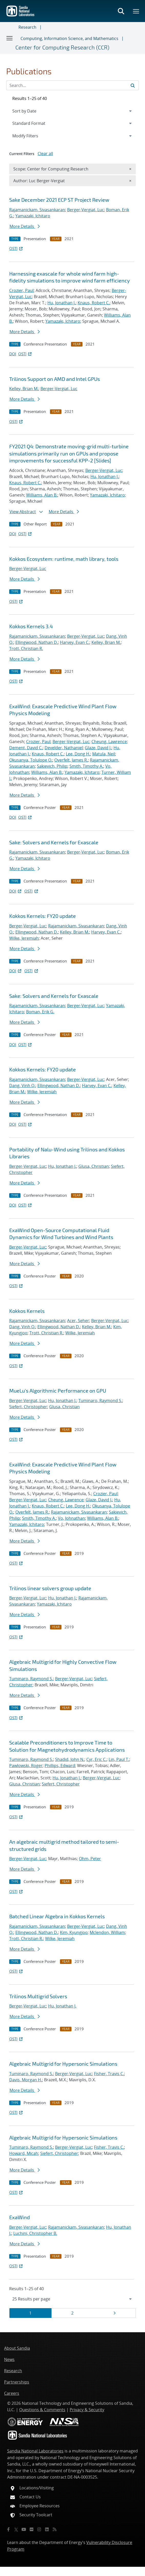 This screenshot has height=2576, width=145. Describe the element at coordinates (54, 2529) in the screenshot. I see `[RSS]` at that location.